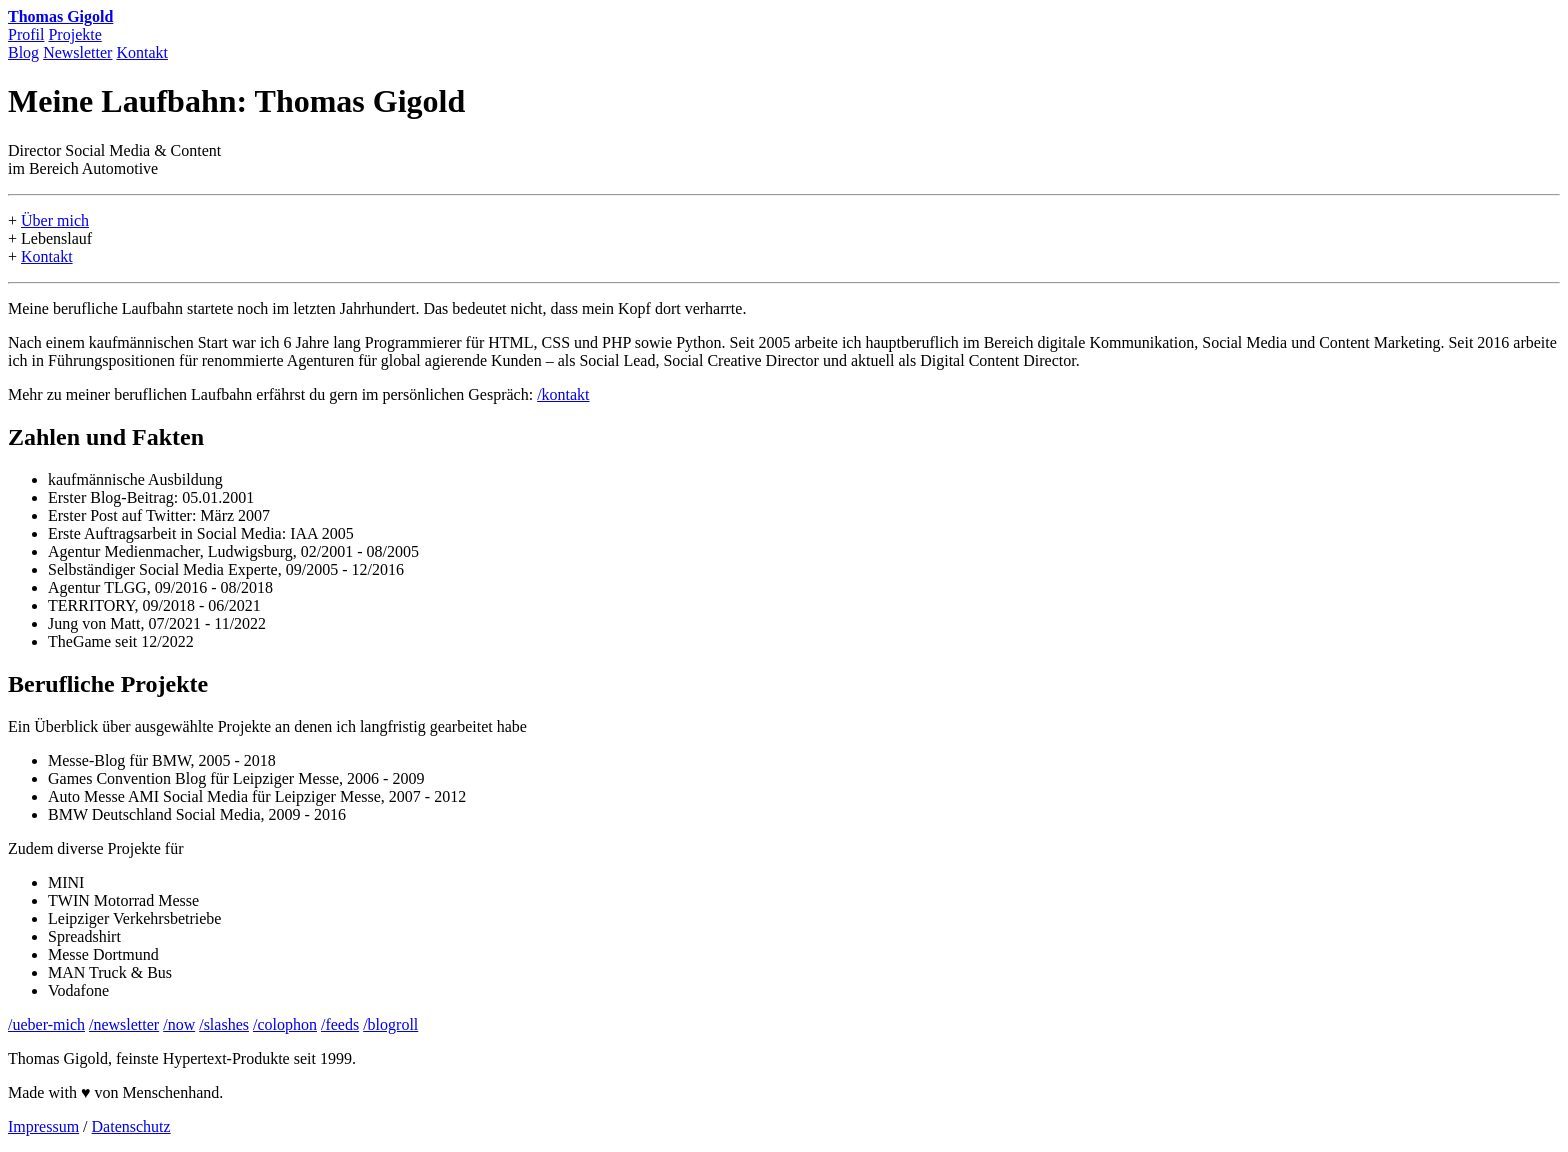  I want to click on Datenschutz, so click(131, 1126).